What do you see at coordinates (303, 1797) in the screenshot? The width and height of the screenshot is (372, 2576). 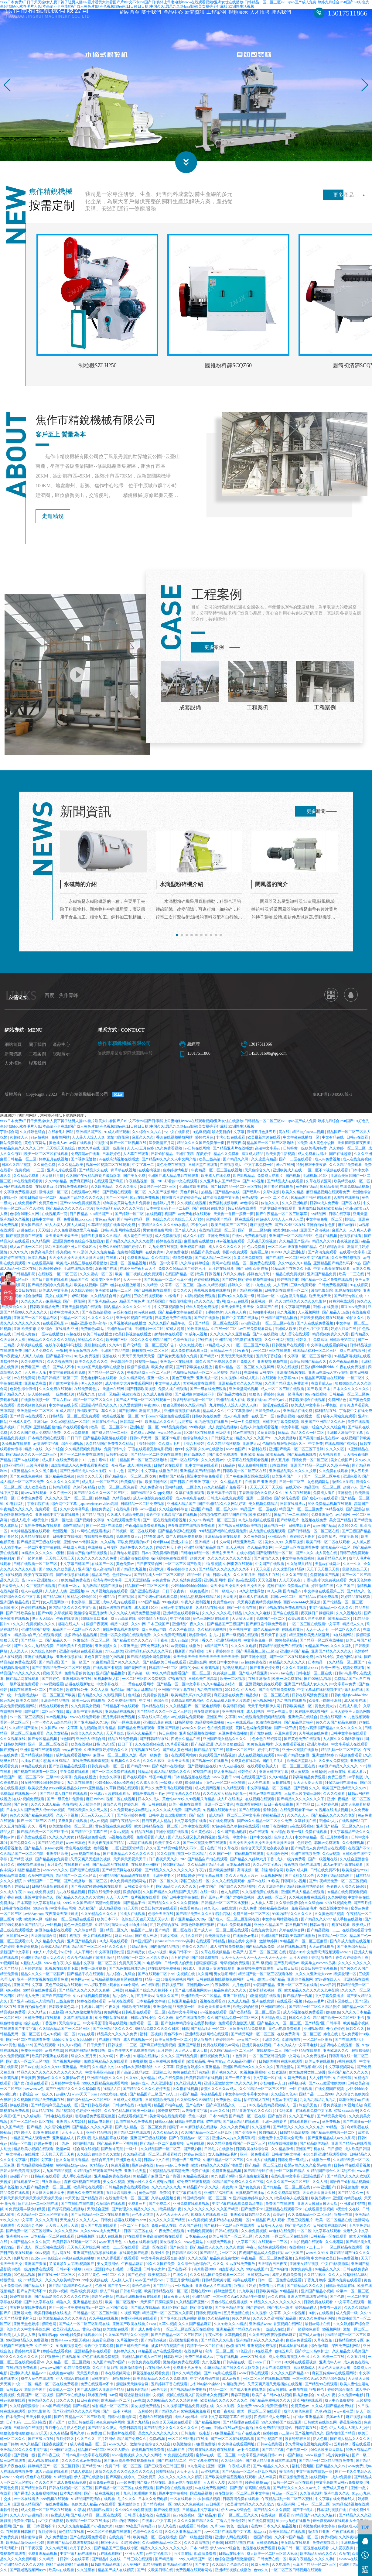 I see `三日本三级少妇三级99` at bounding box center [303, 1797].